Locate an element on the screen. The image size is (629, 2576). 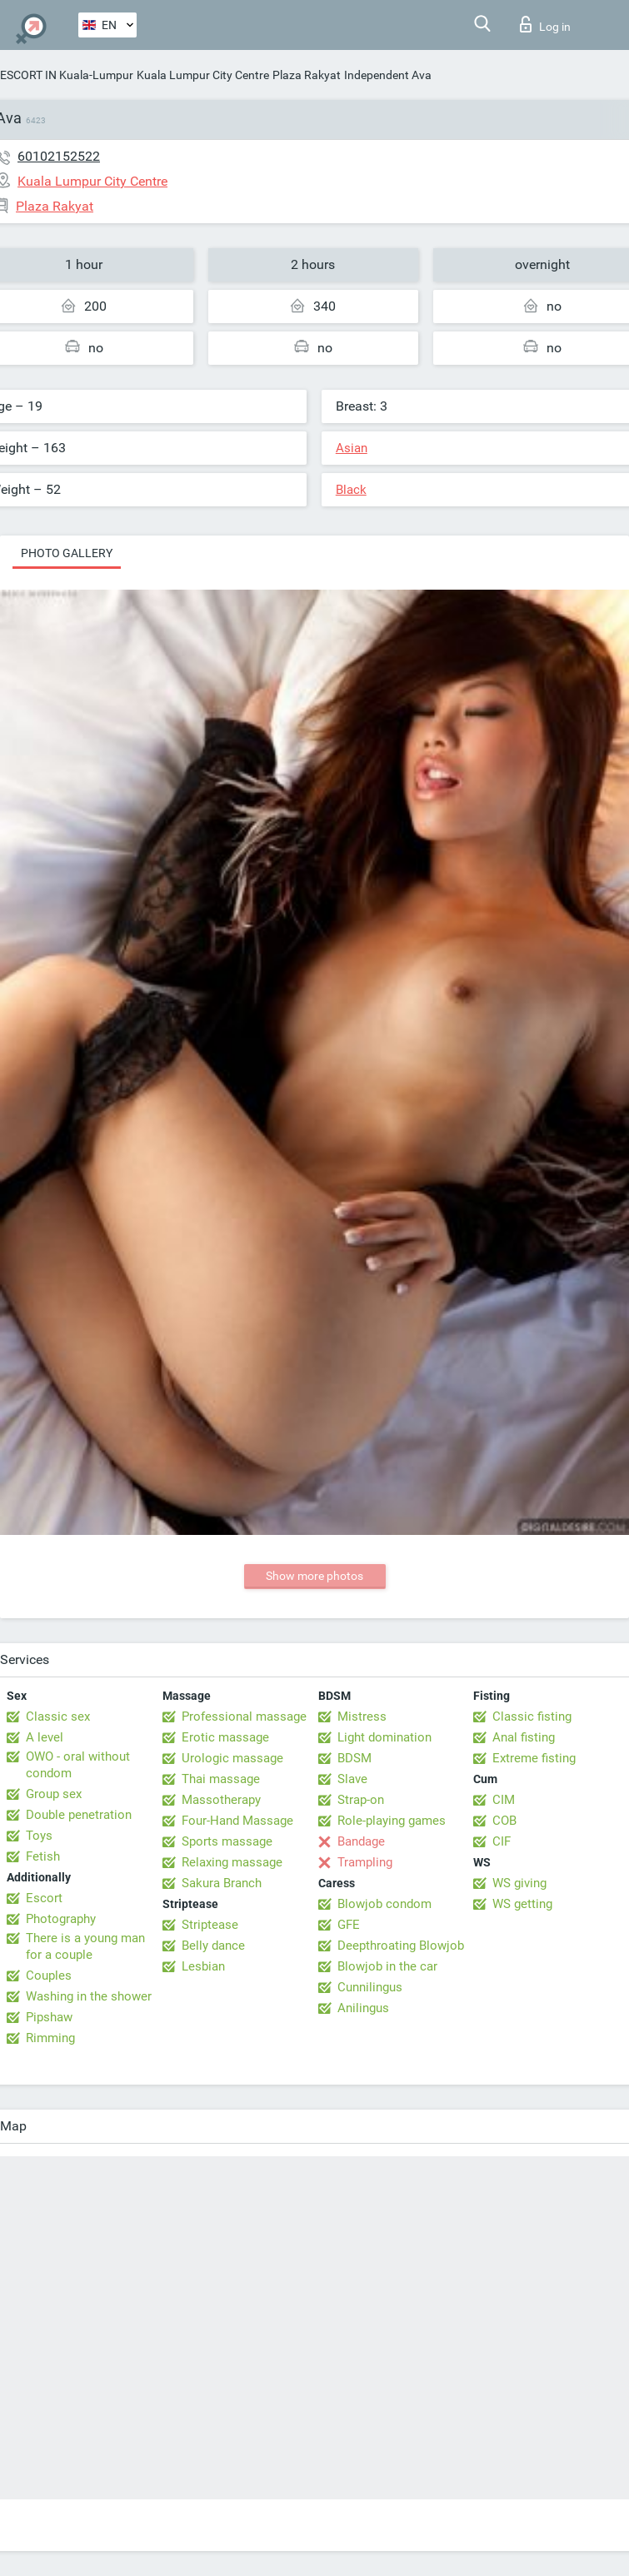
Erotic massage is located at coordinates (225, 1737).